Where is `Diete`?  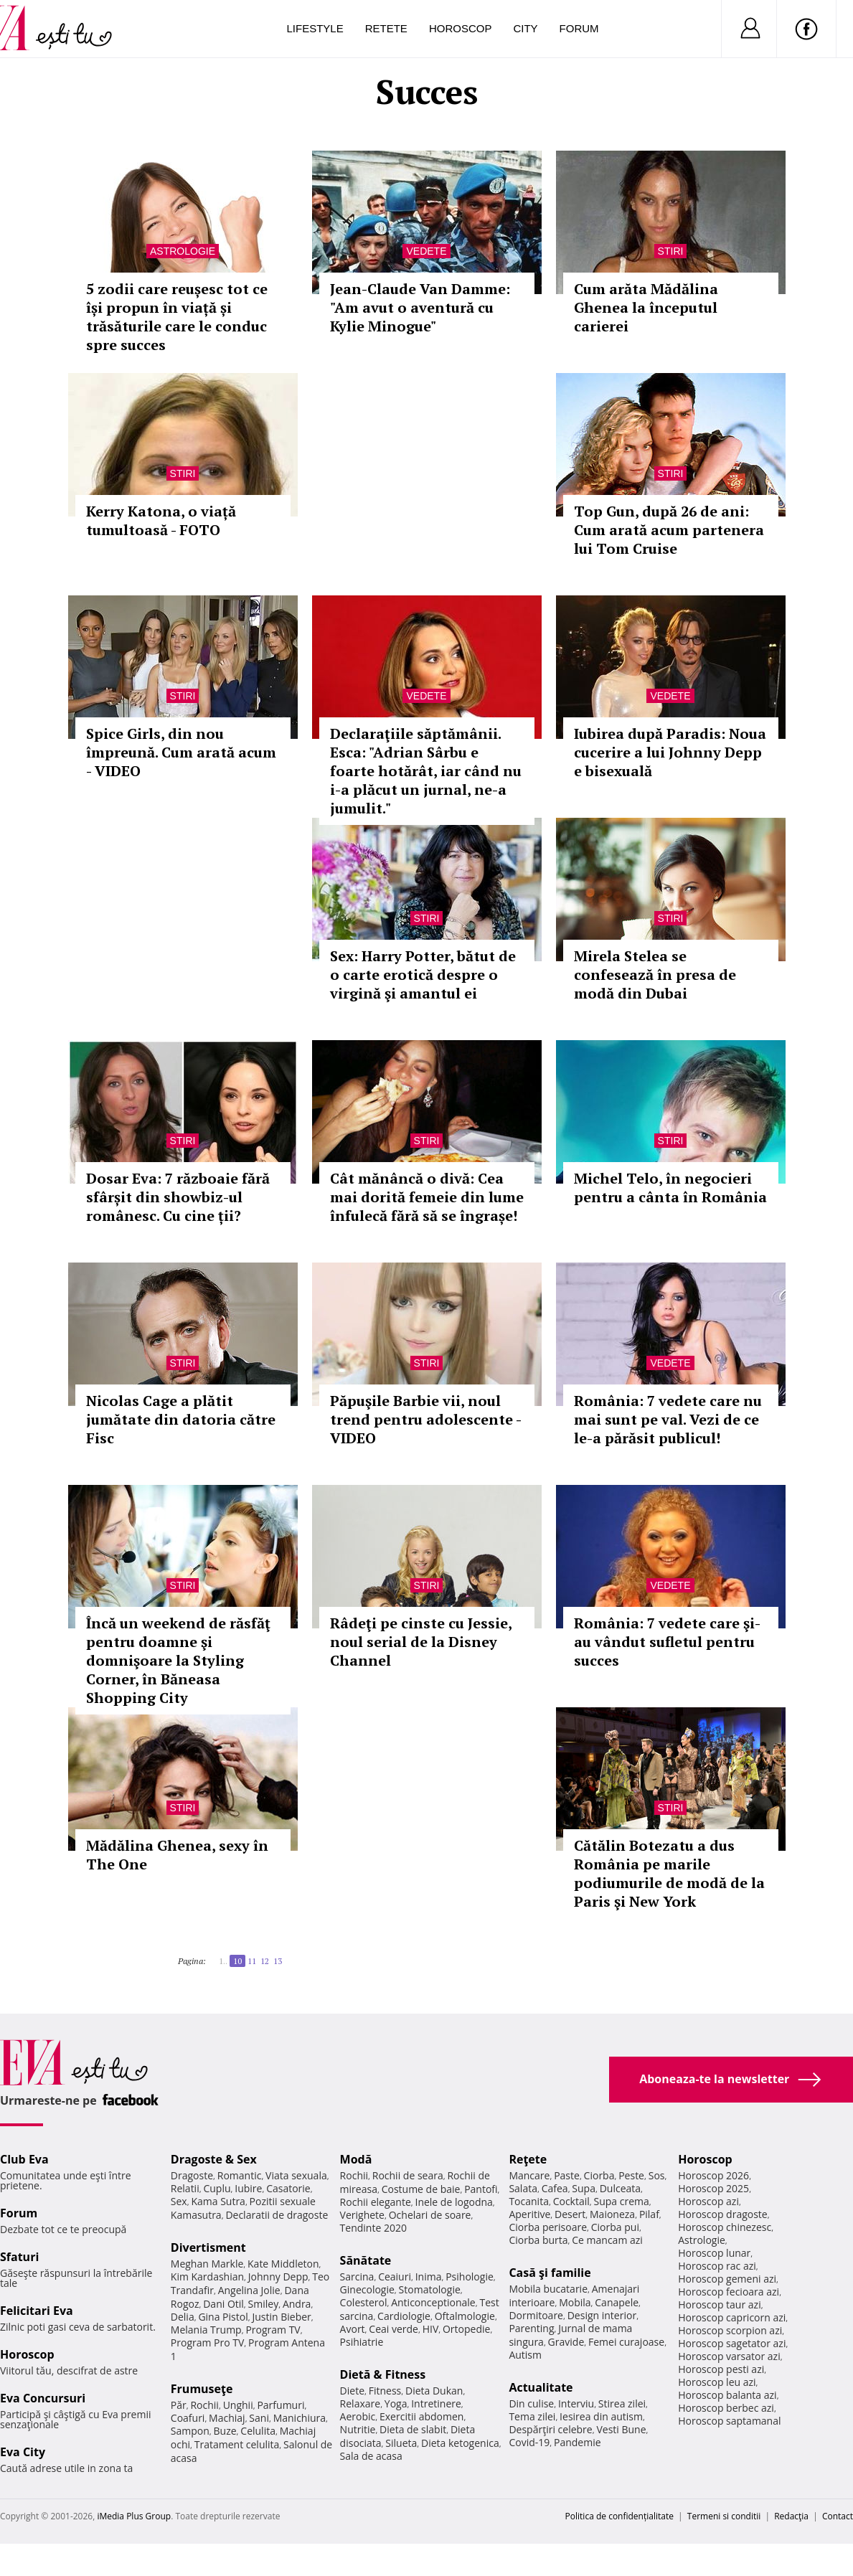 Diete is located at coordinates (352, 2390).